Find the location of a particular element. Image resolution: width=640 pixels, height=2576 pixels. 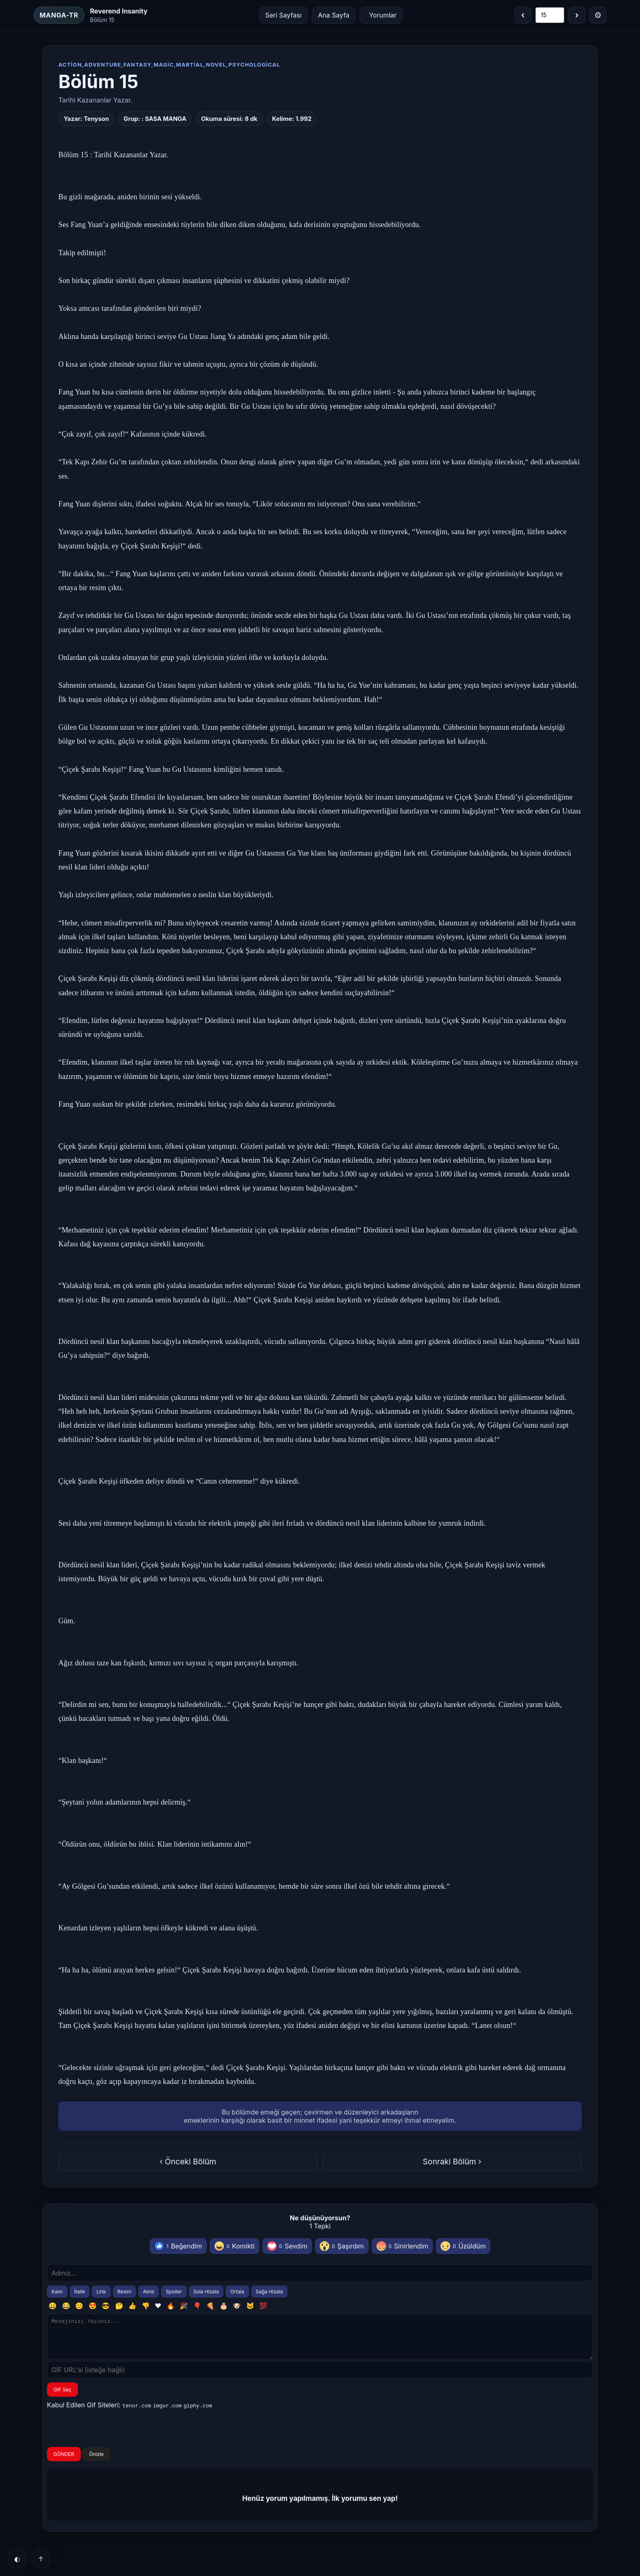

‹ [Önceki bölüm] is located at coordinates (523, 15).